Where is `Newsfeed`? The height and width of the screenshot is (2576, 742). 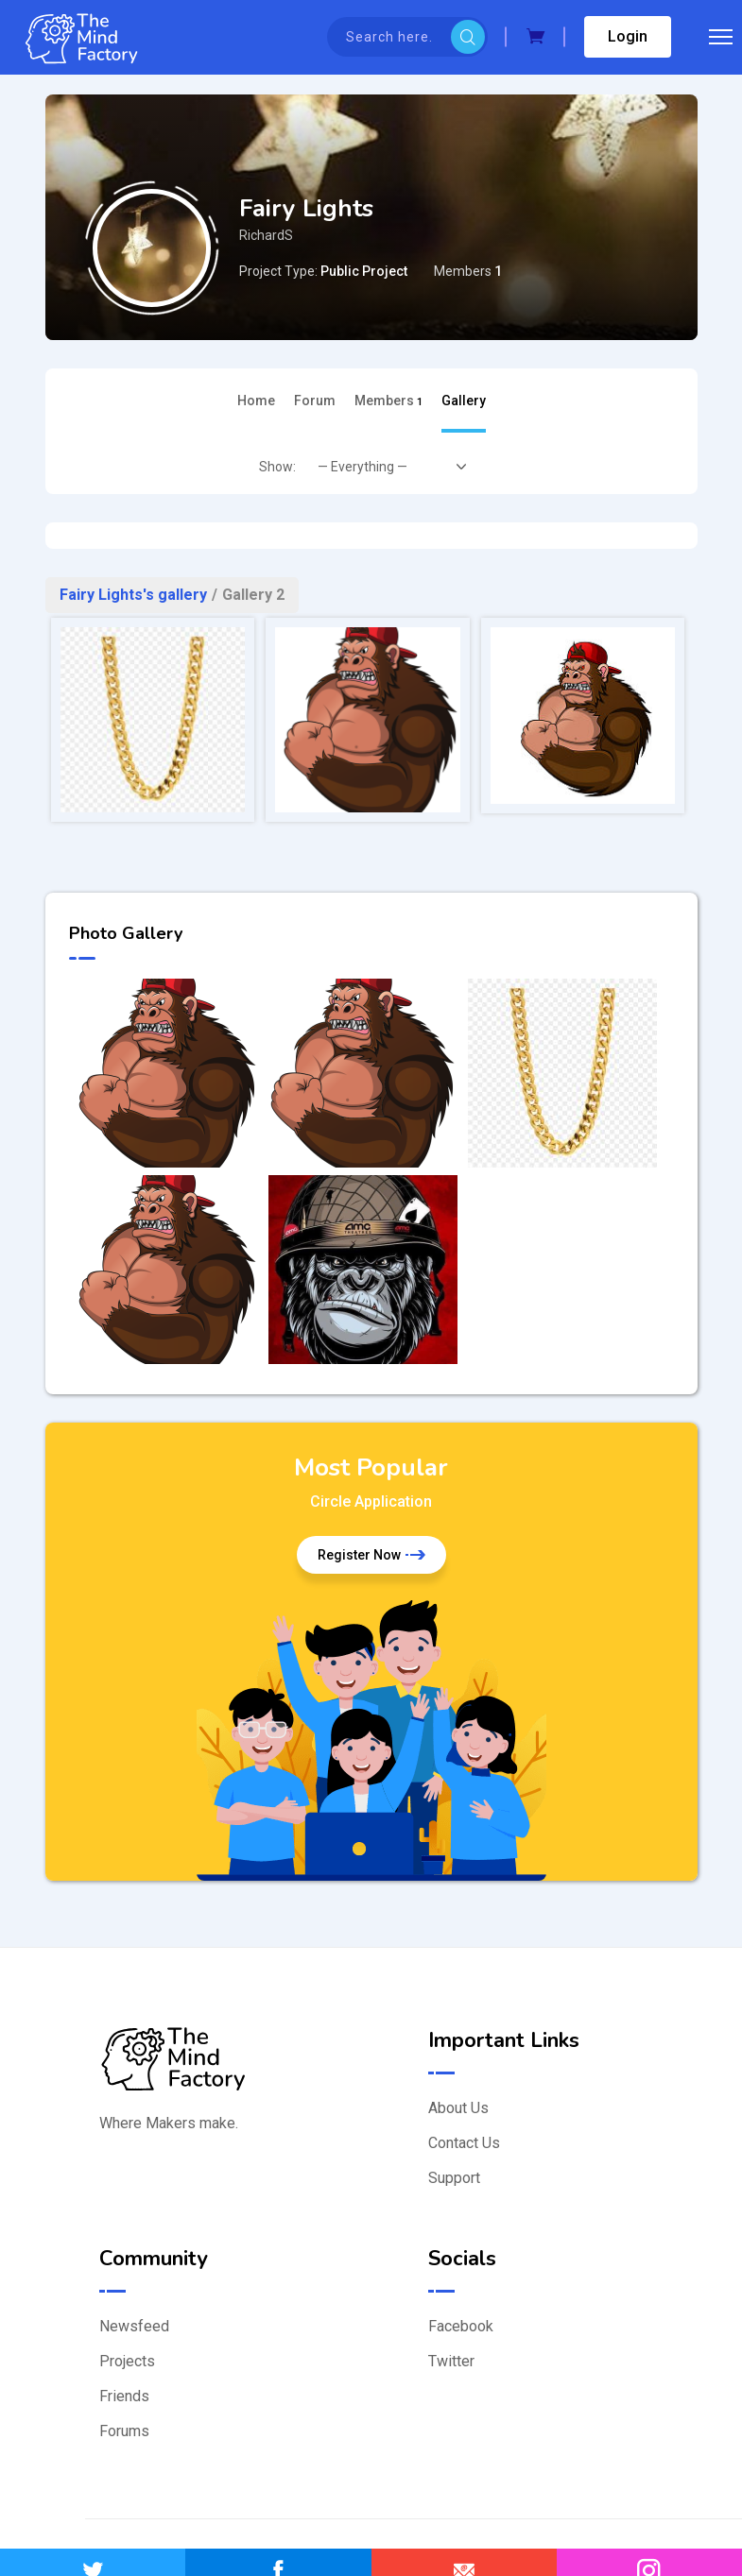
Newsfeed is located at coordinates (134, 2326).